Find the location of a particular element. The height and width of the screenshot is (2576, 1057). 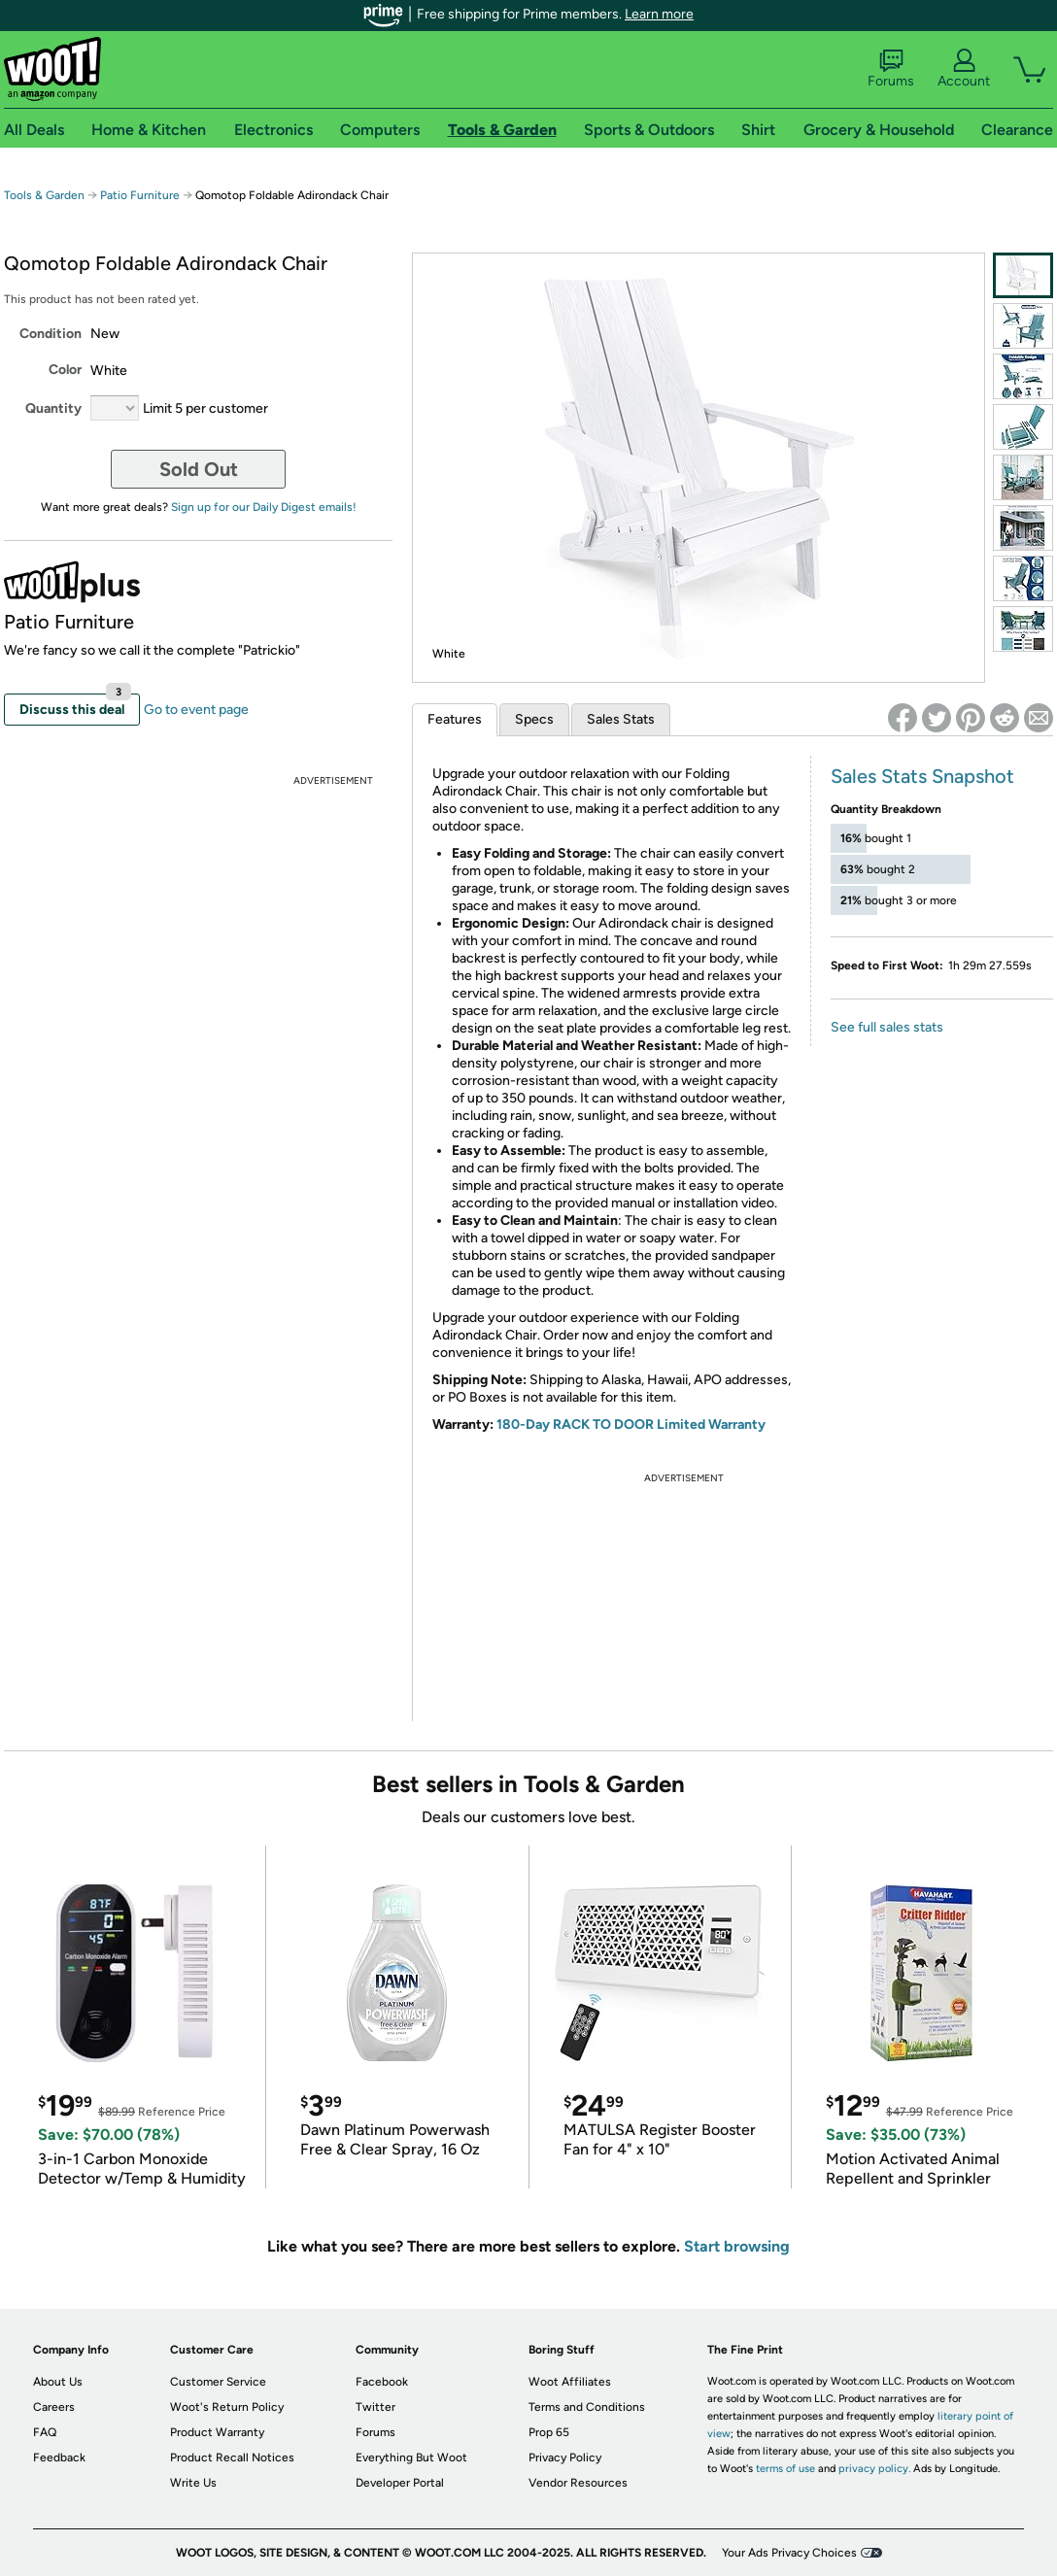

Account is located at coordinates (964, 69).